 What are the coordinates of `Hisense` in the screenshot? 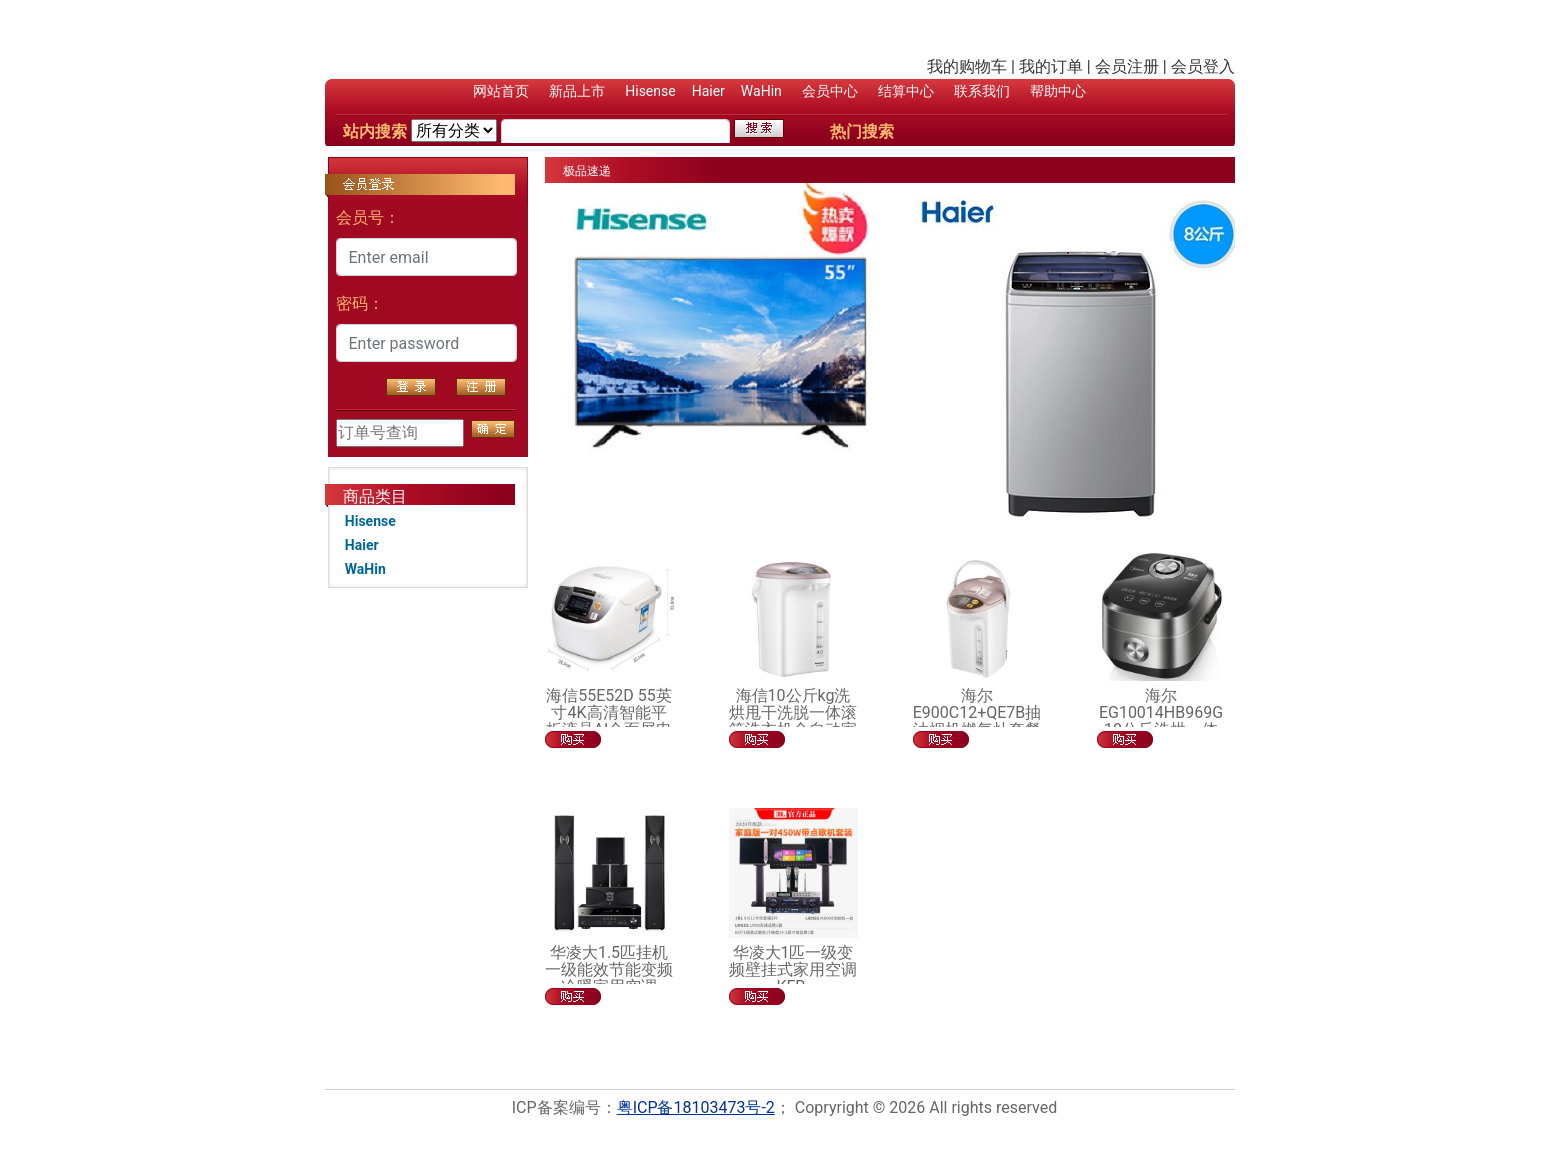 It's located at (650, 91).